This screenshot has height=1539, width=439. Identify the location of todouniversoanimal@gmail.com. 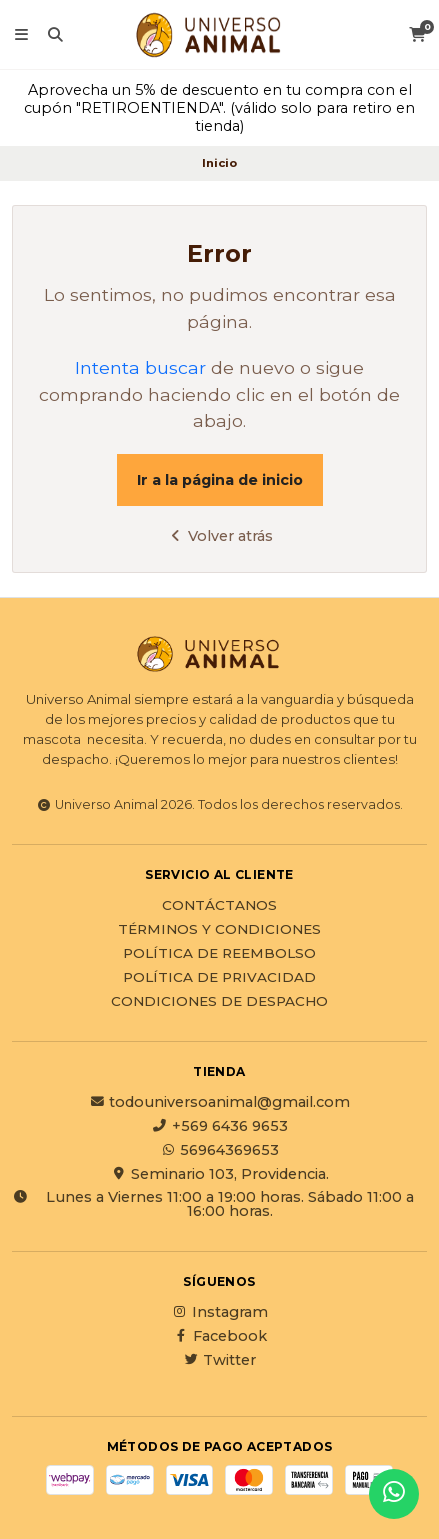
(219, 1102).